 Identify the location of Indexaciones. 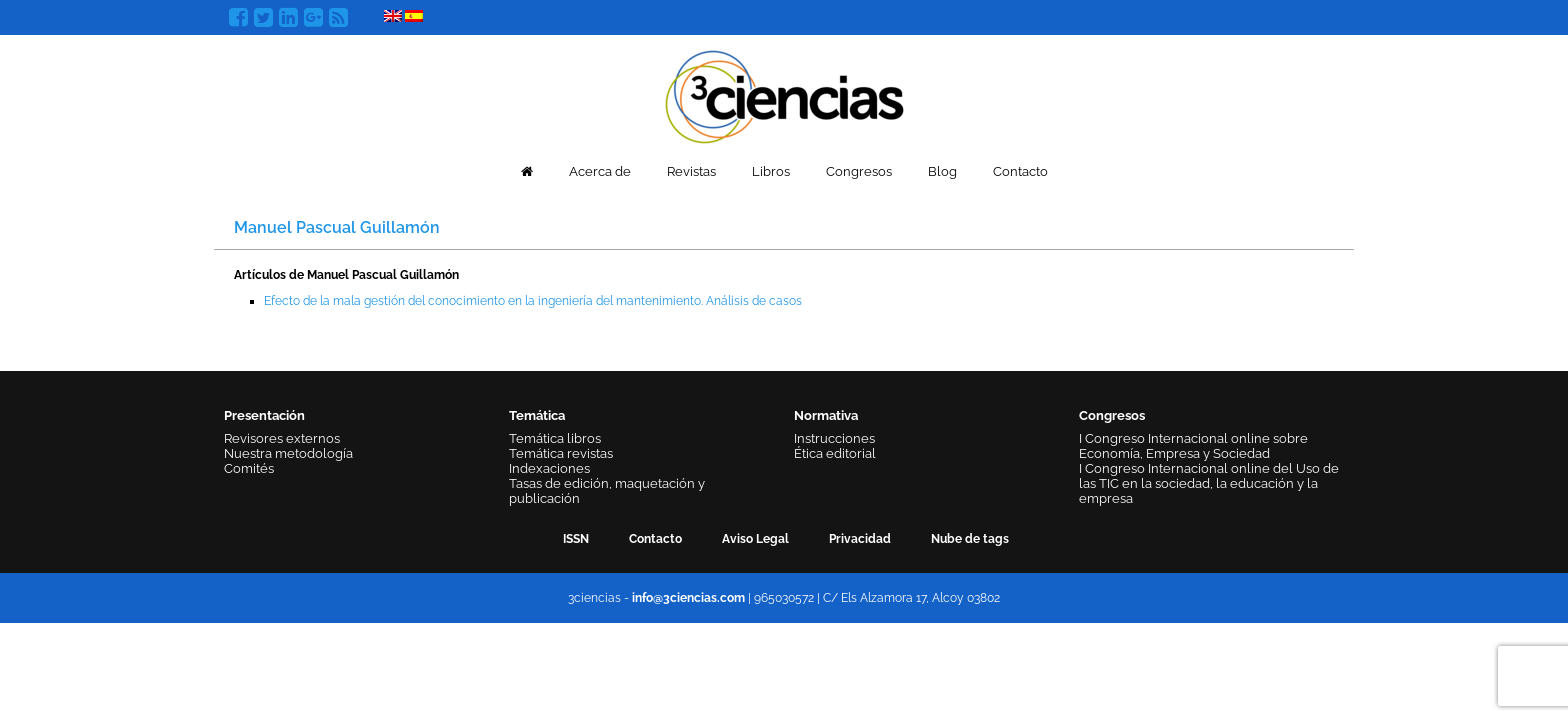
(549, 468).